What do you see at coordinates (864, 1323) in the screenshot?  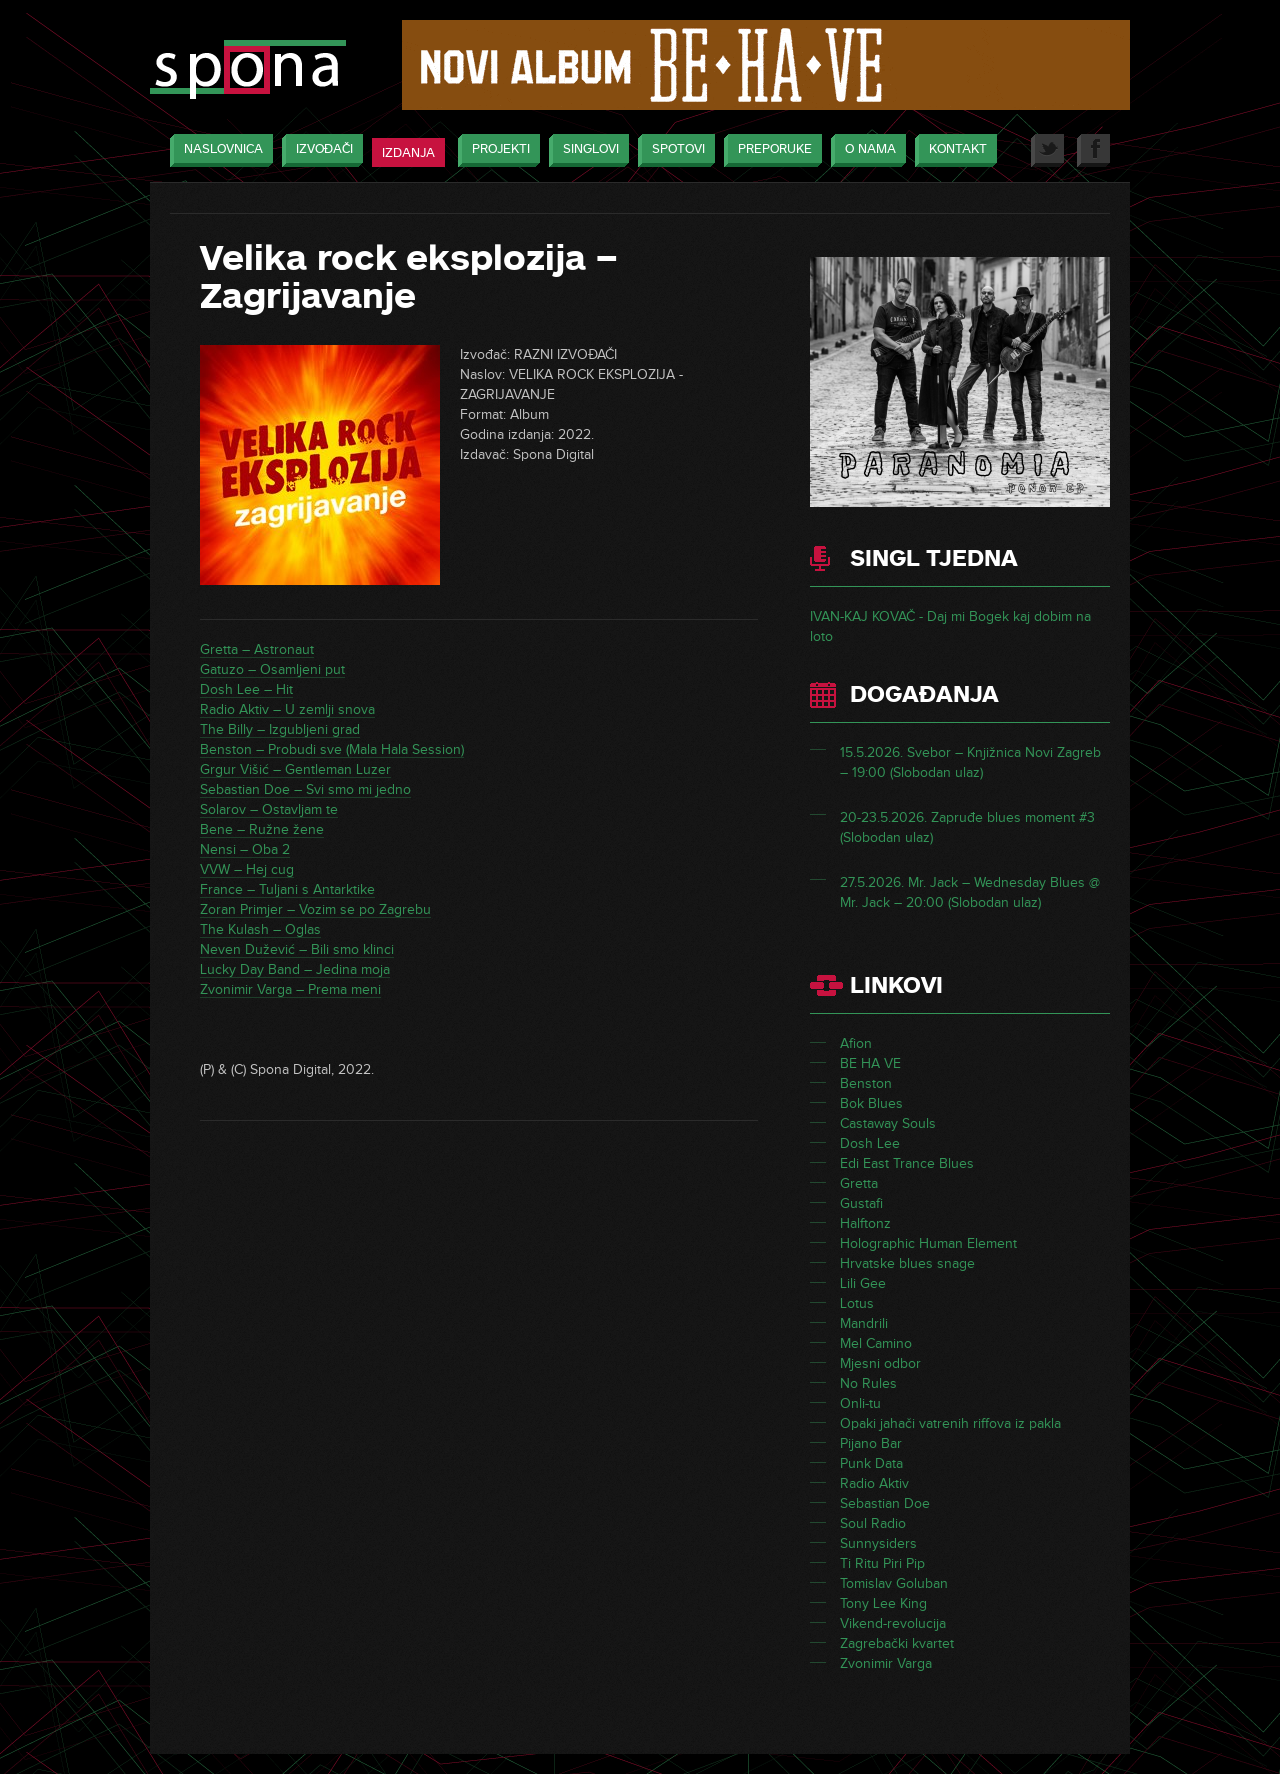 I see `Mandrili` at bounding box center [864, 1323].